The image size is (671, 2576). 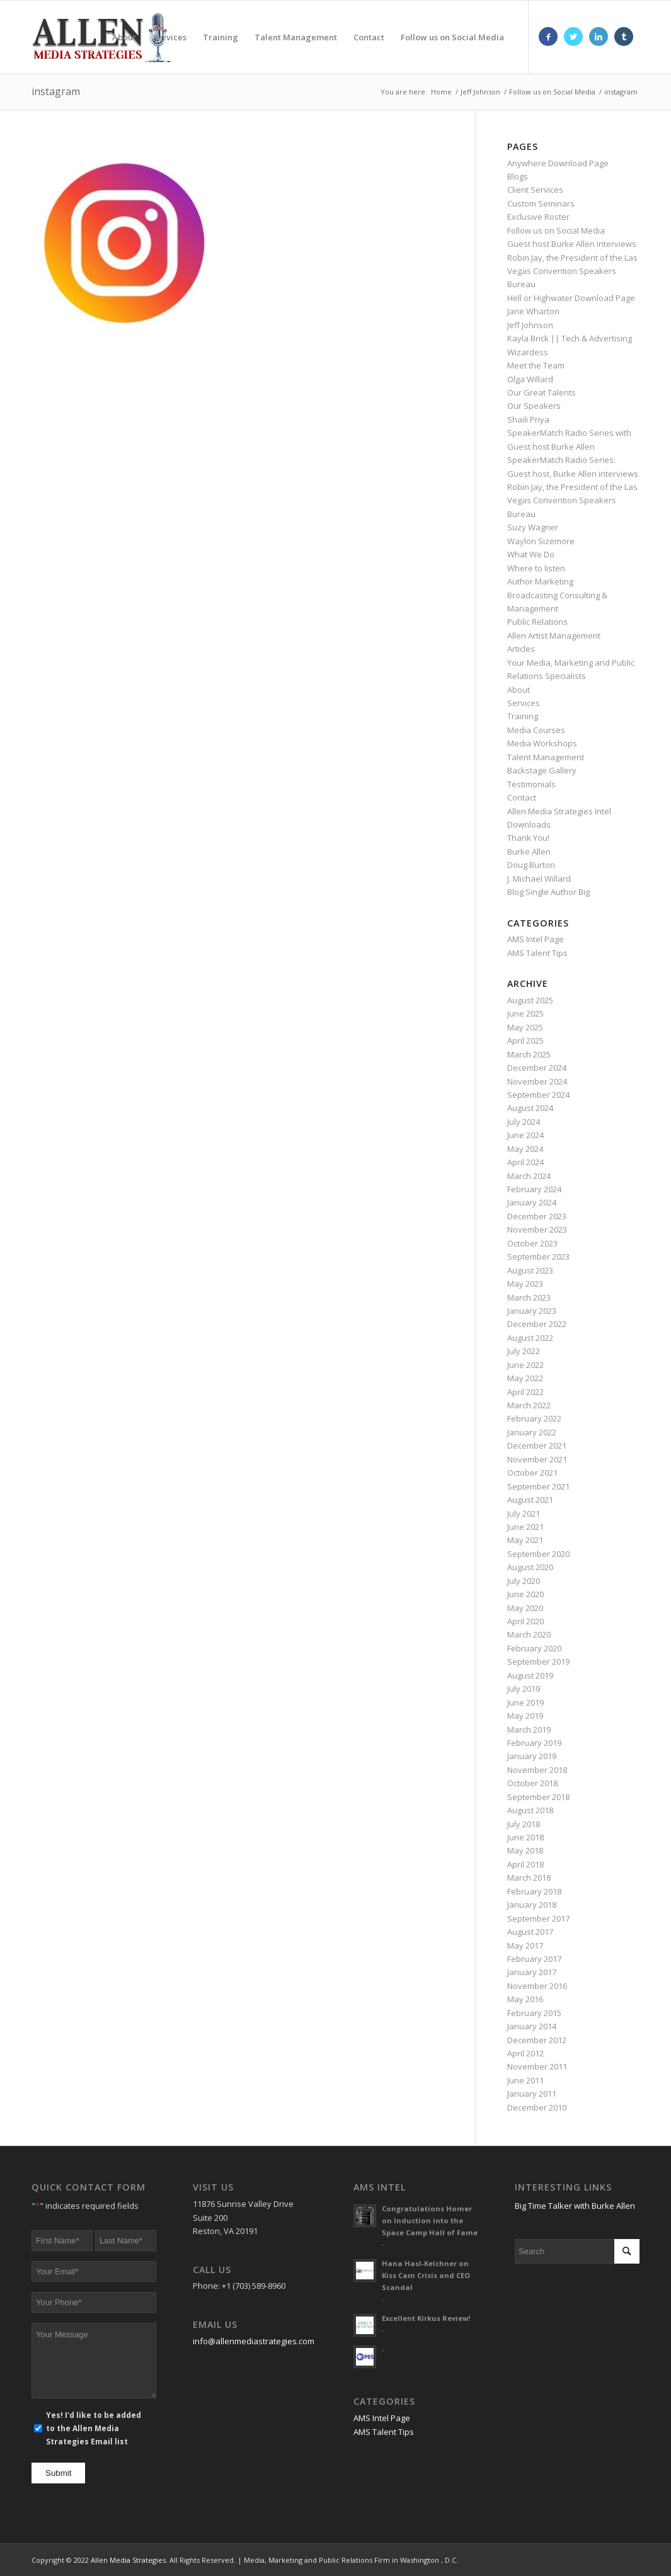 What do you see at coordinates (530, 1000) in the screenshot?
I see `August 2025` at bounding box center [530, 1000].